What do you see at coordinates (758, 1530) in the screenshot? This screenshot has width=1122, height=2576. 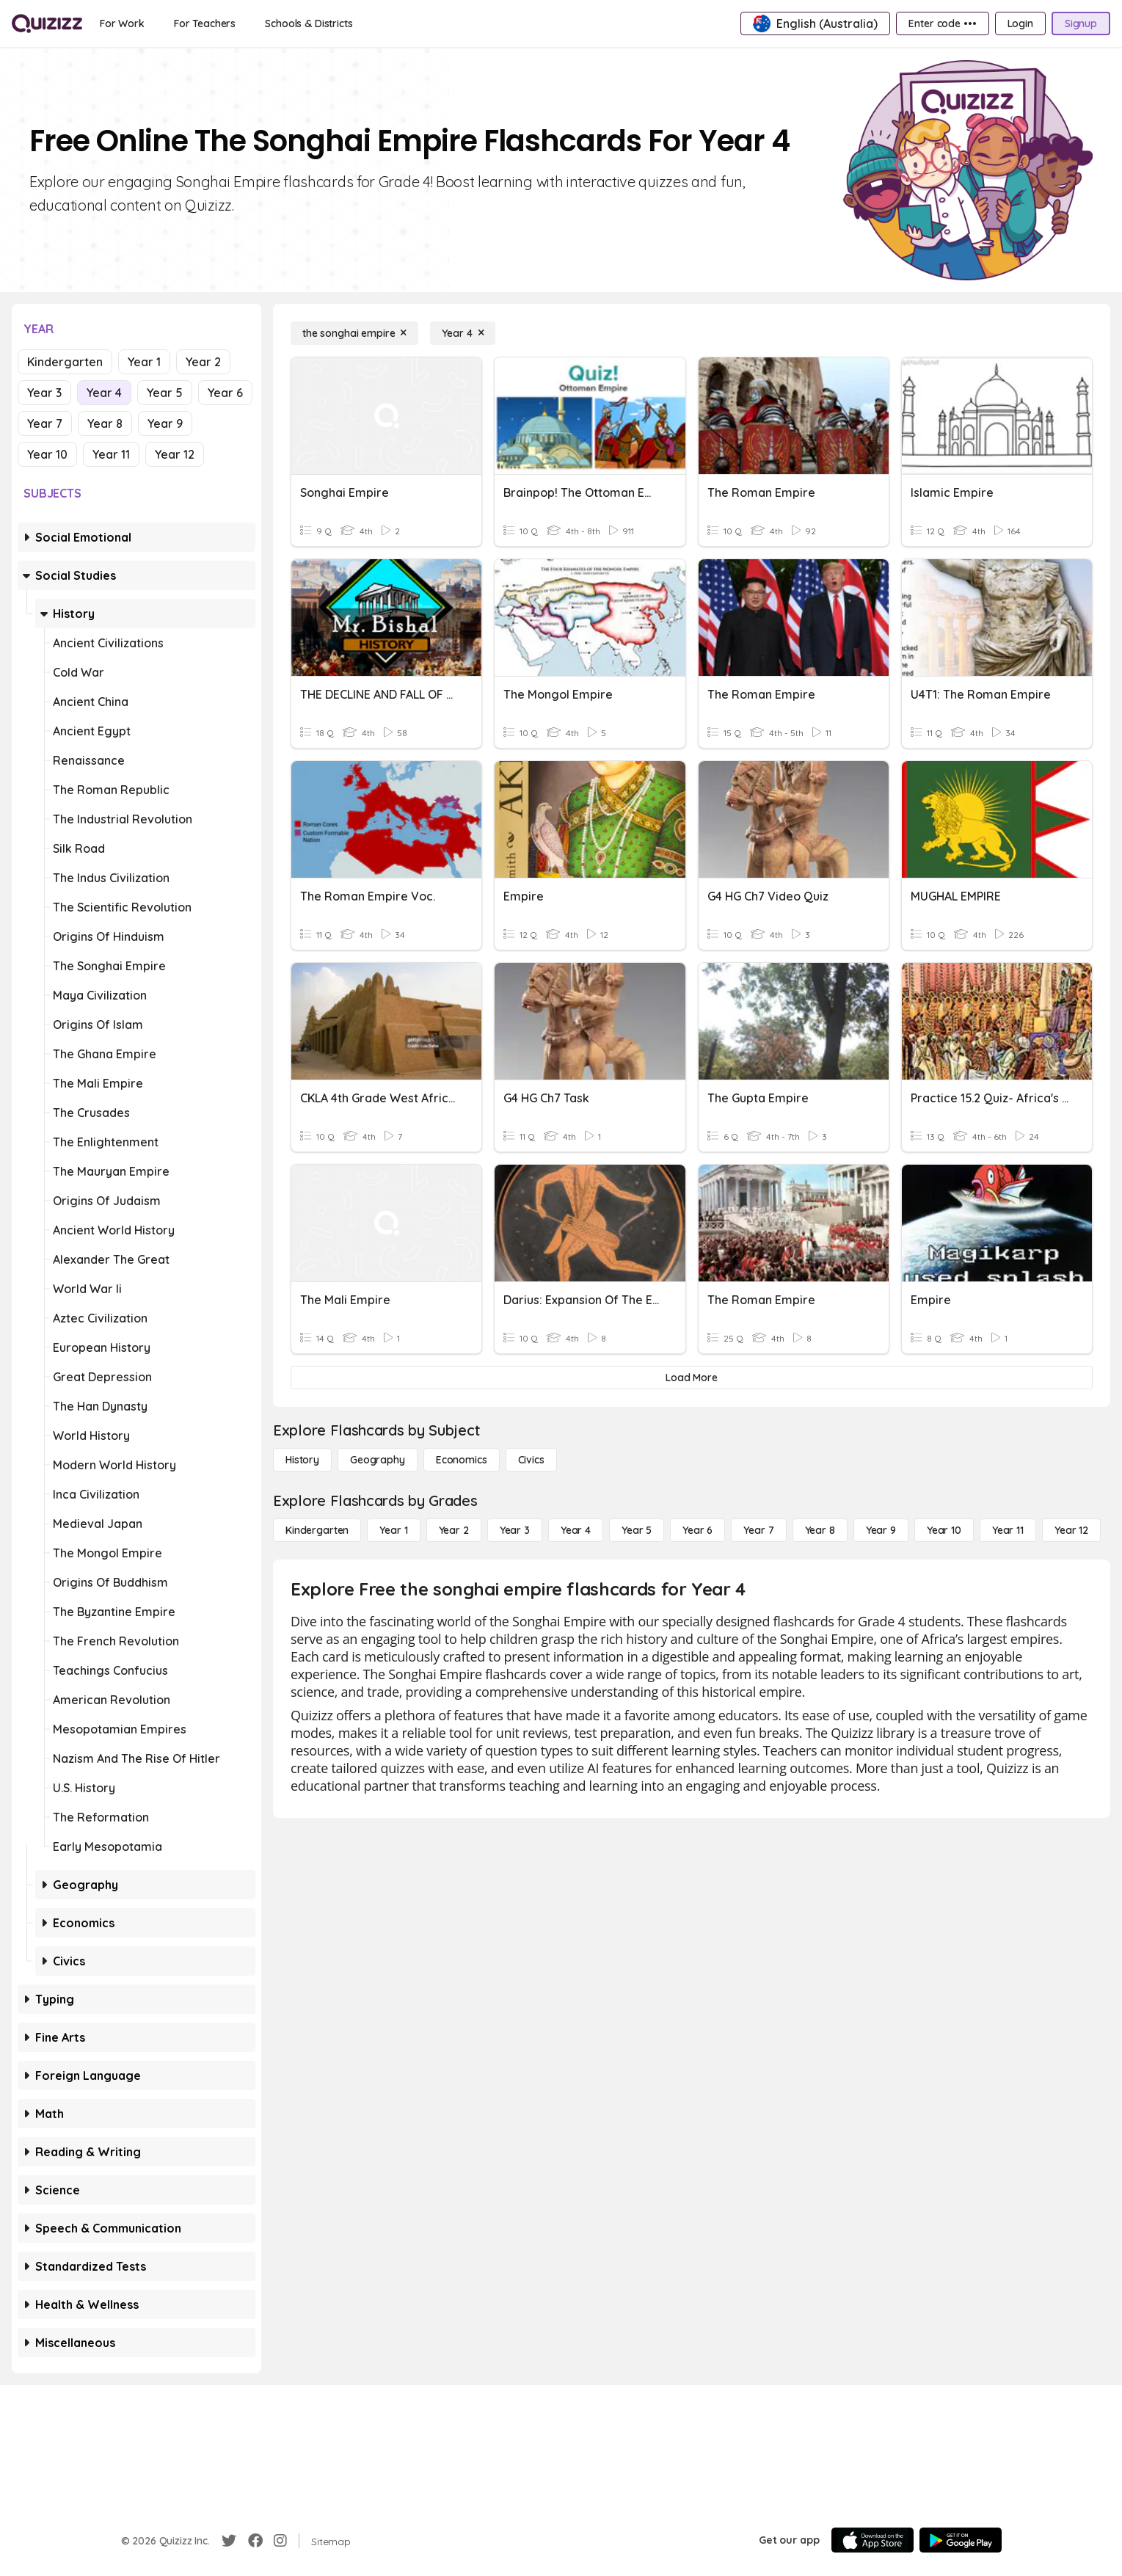 I see `[Year 7]` at bounding box center [758, 1530].